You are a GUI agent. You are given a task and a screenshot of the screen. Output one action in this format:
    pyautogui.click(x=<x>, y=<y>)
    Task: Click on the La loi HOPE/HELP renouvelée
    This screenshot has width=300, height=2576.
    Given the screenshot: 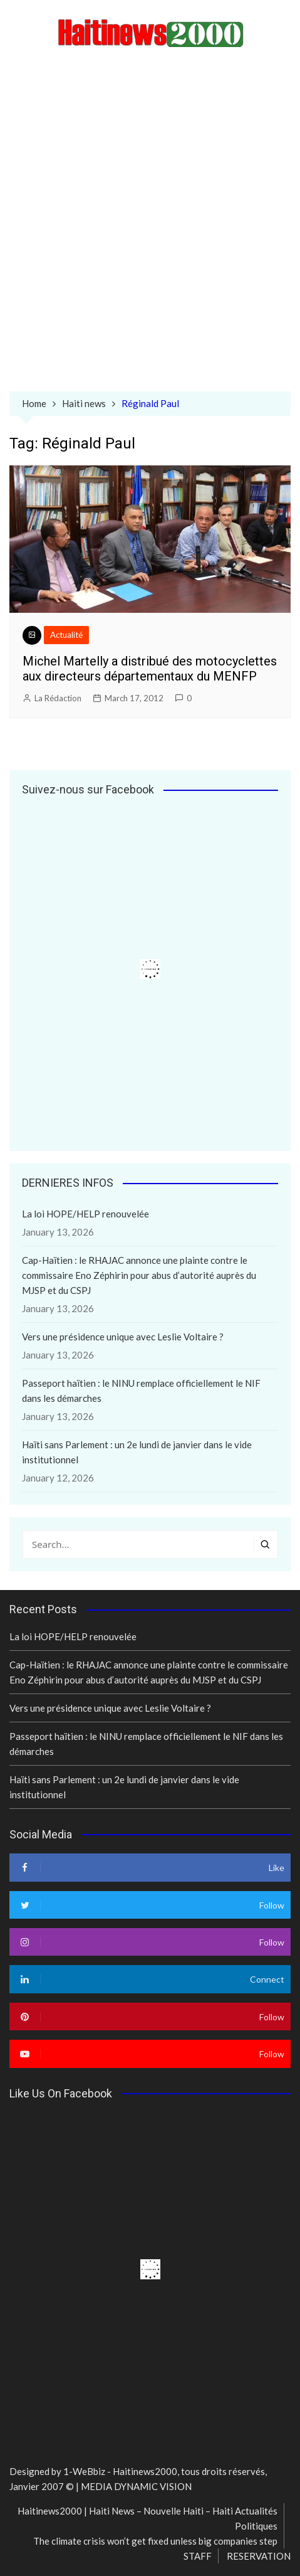 What is the action you would take?
    pyautogui.click(x=85, y=1213)
    